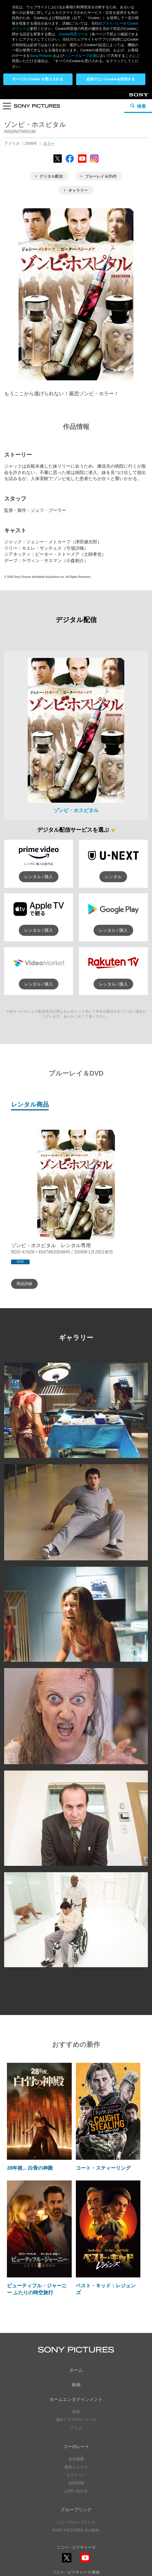  Describe the element at coordinates (73, 34) in the screenshot. I see `Cookie同意ツール` at that location.